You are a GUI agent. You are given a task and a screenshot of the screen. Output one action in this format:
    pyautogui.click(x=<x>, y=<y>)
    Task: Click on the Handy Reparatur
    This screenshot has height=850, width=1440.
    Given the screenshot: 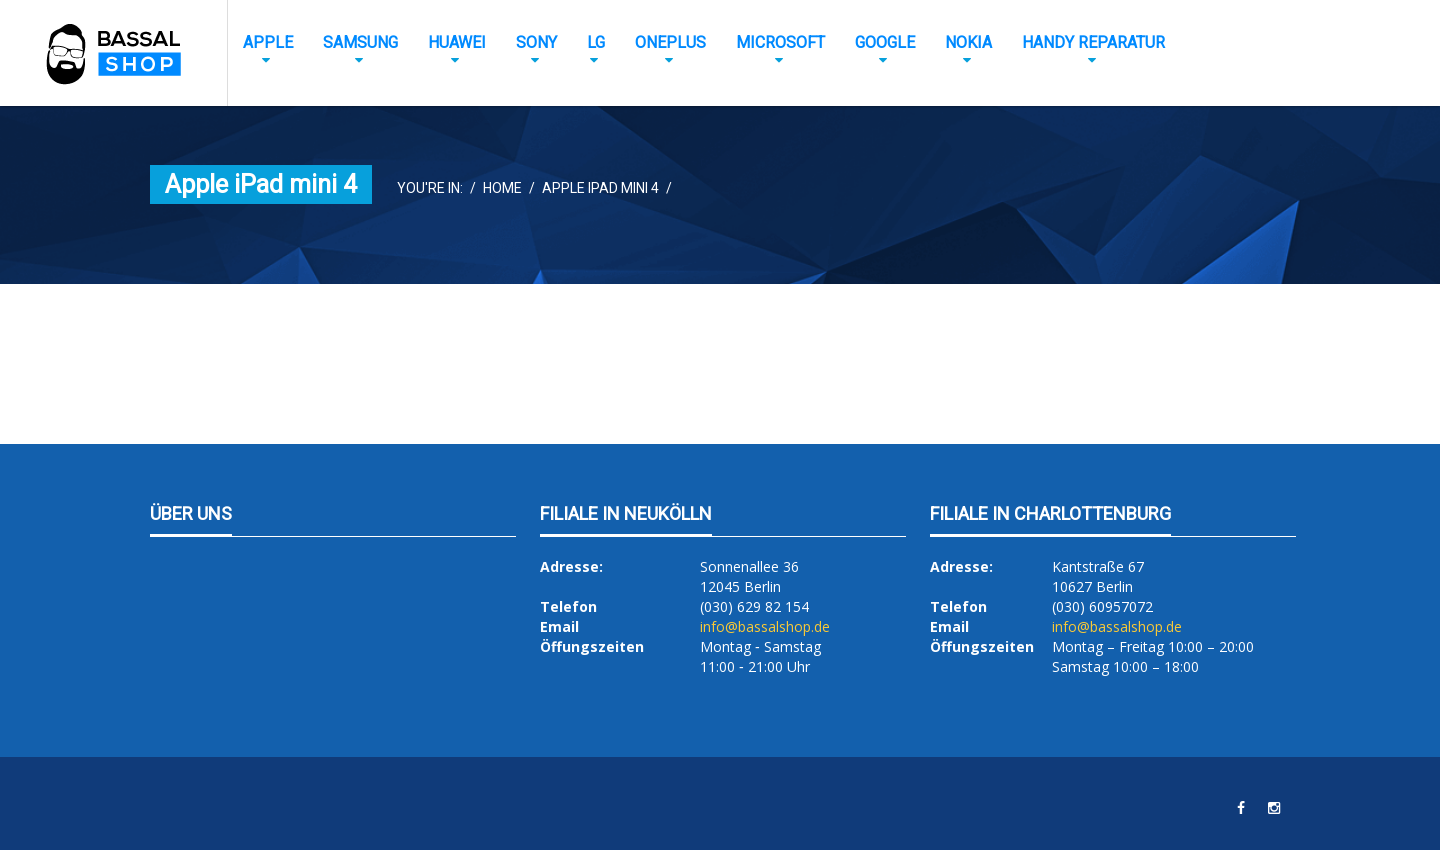 What is the action you would take?
    pyautogui.click(x=1093, y=42)
    